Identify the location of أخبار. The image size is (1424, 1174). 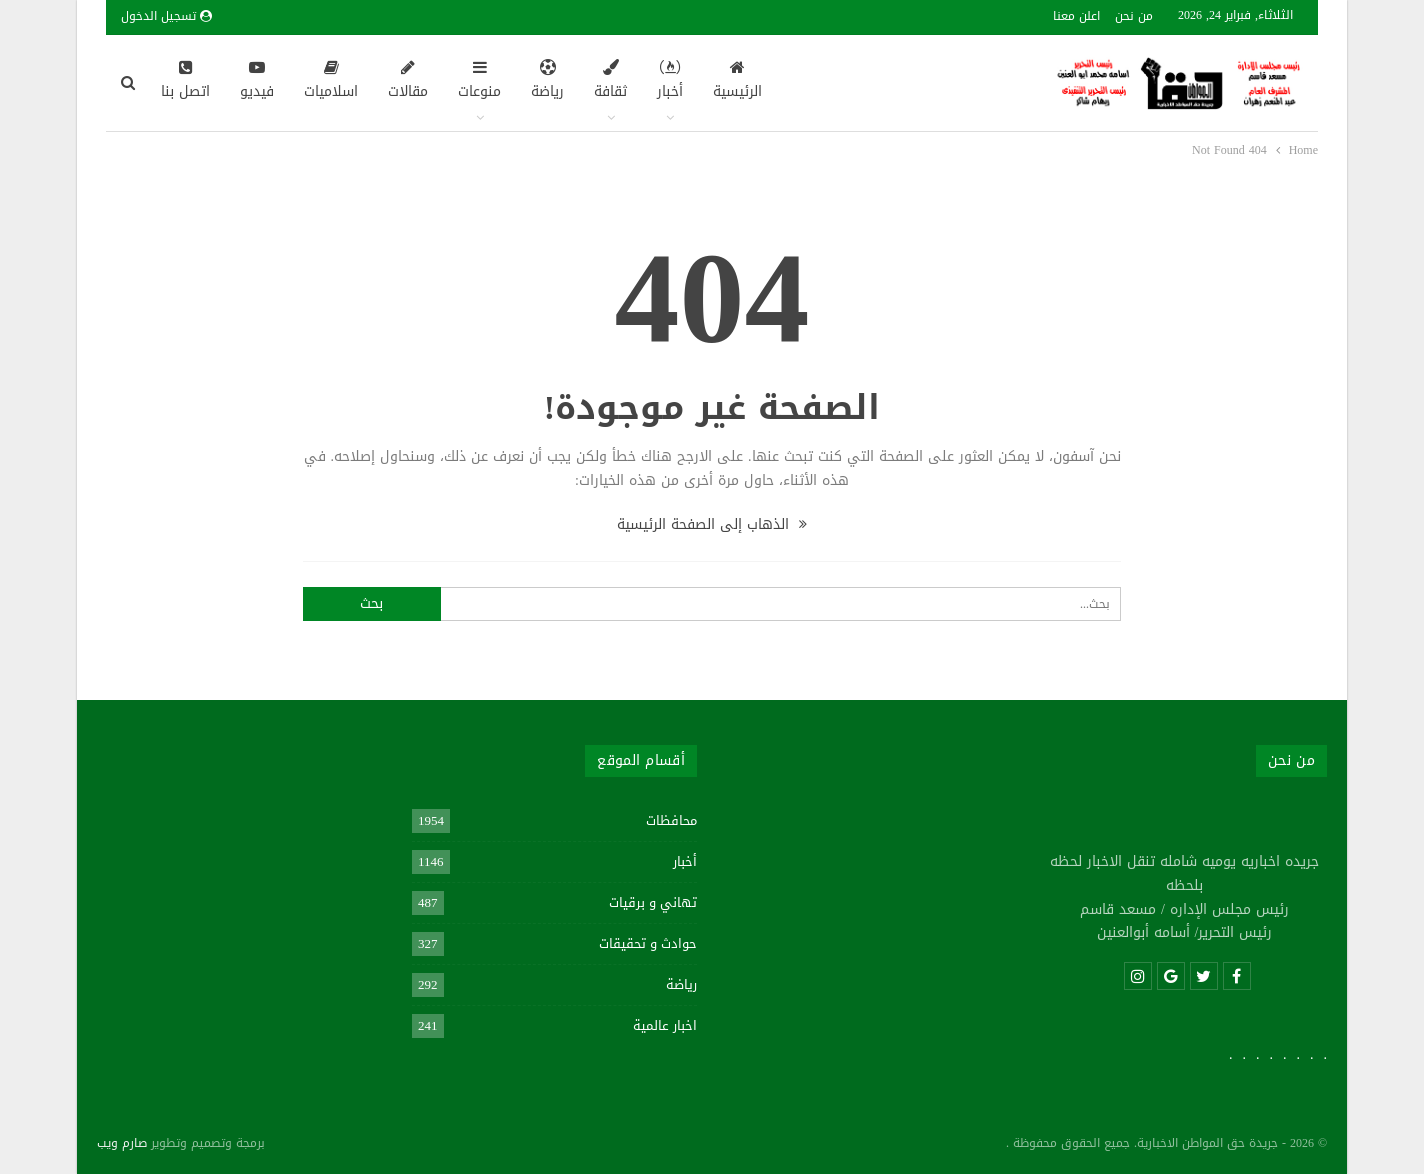
(670, 82).